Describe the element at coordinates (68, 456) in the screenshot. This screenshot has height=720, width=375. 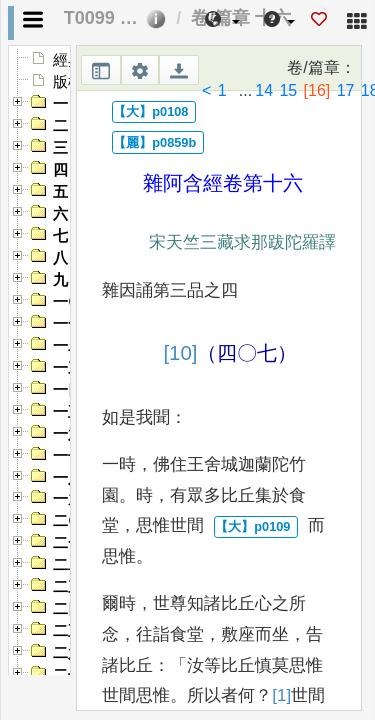
I see `一七` at that location.